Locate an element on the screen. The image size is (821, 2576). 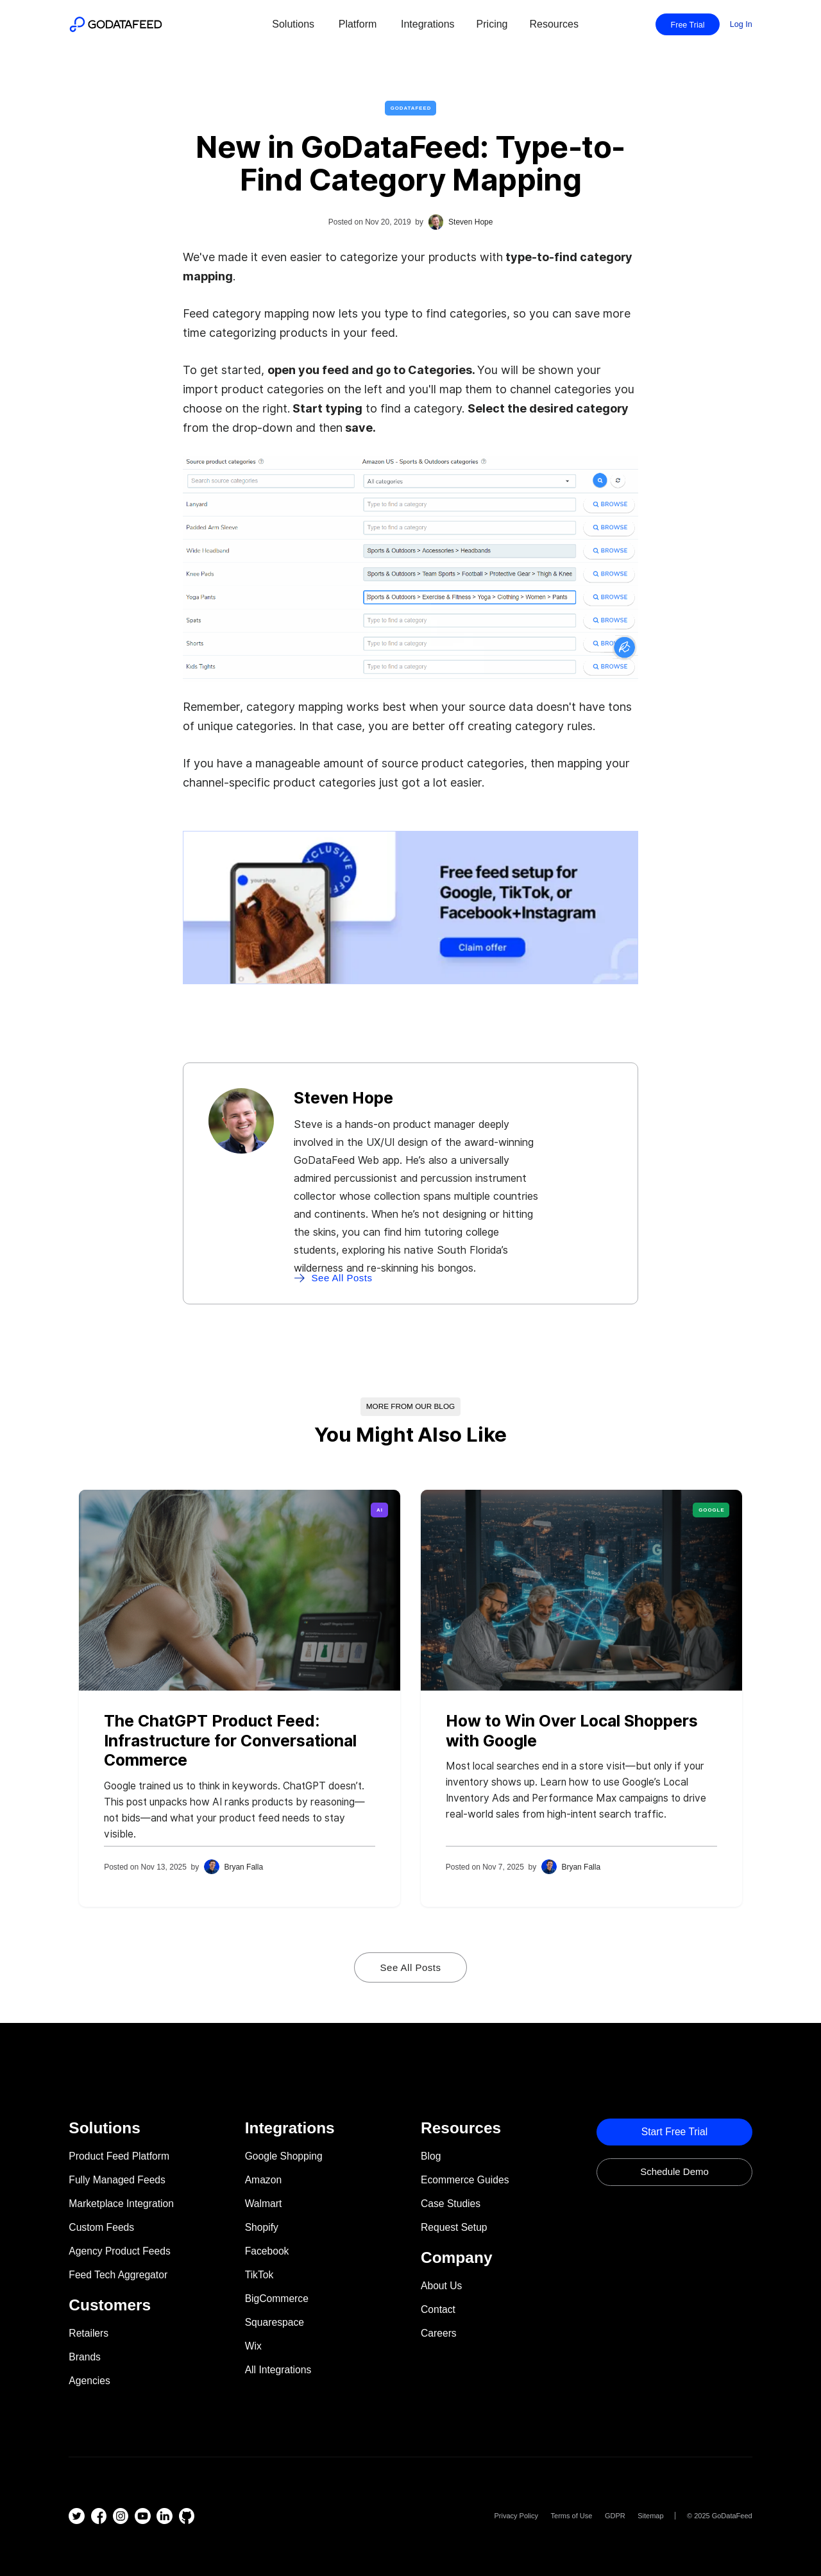
All Integrations is located at coordinates (278, 2369).